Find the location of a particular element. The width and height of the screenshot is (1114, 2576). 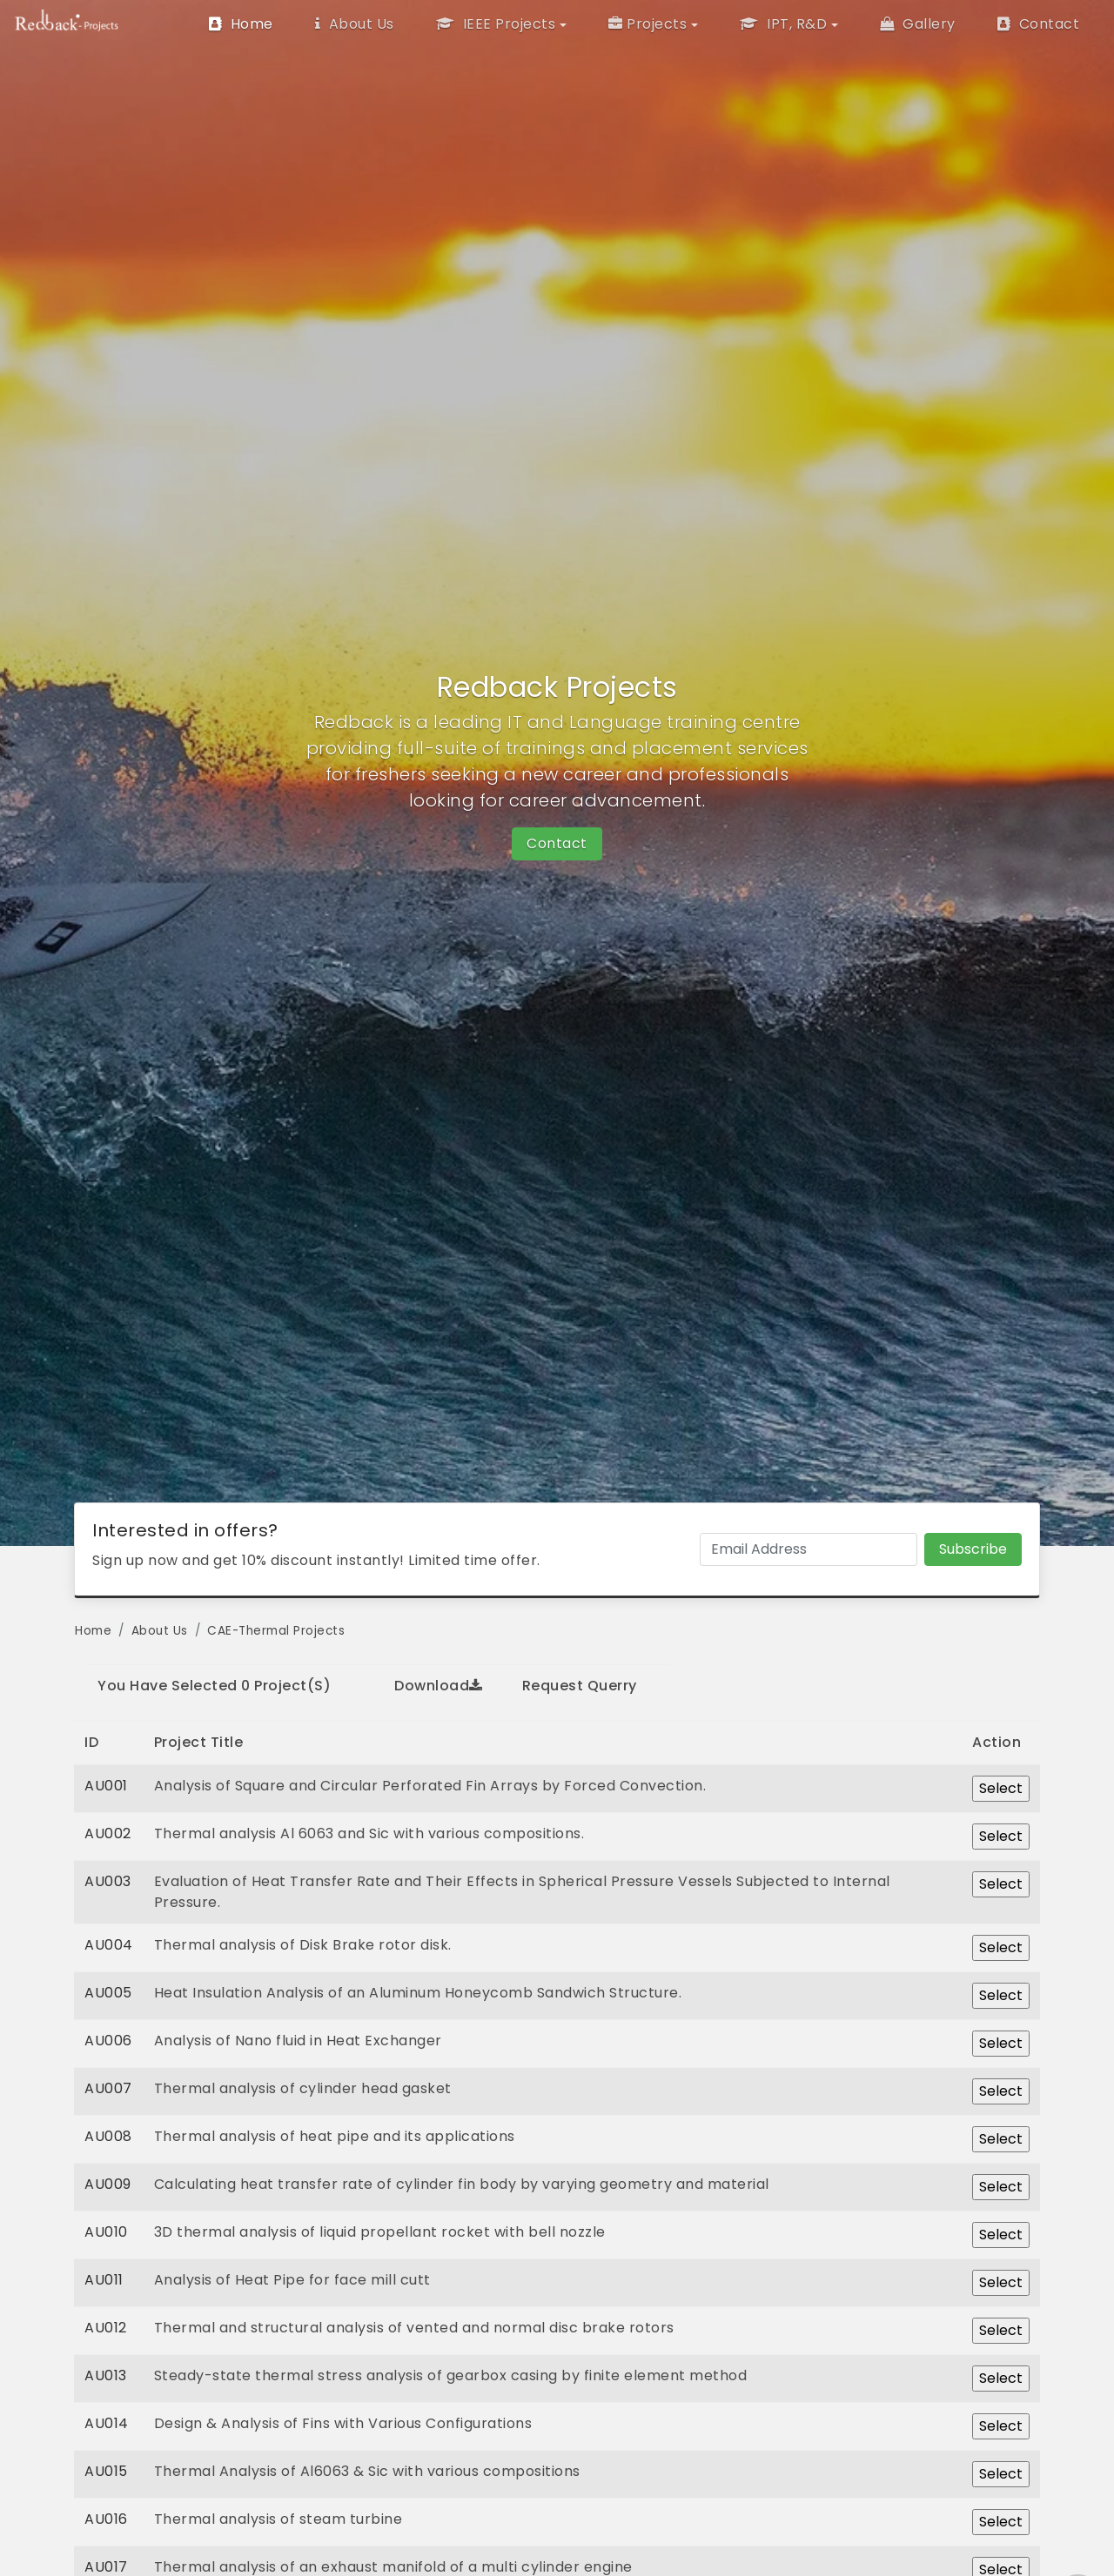

AU004 is located at coordinates (108, 1945).